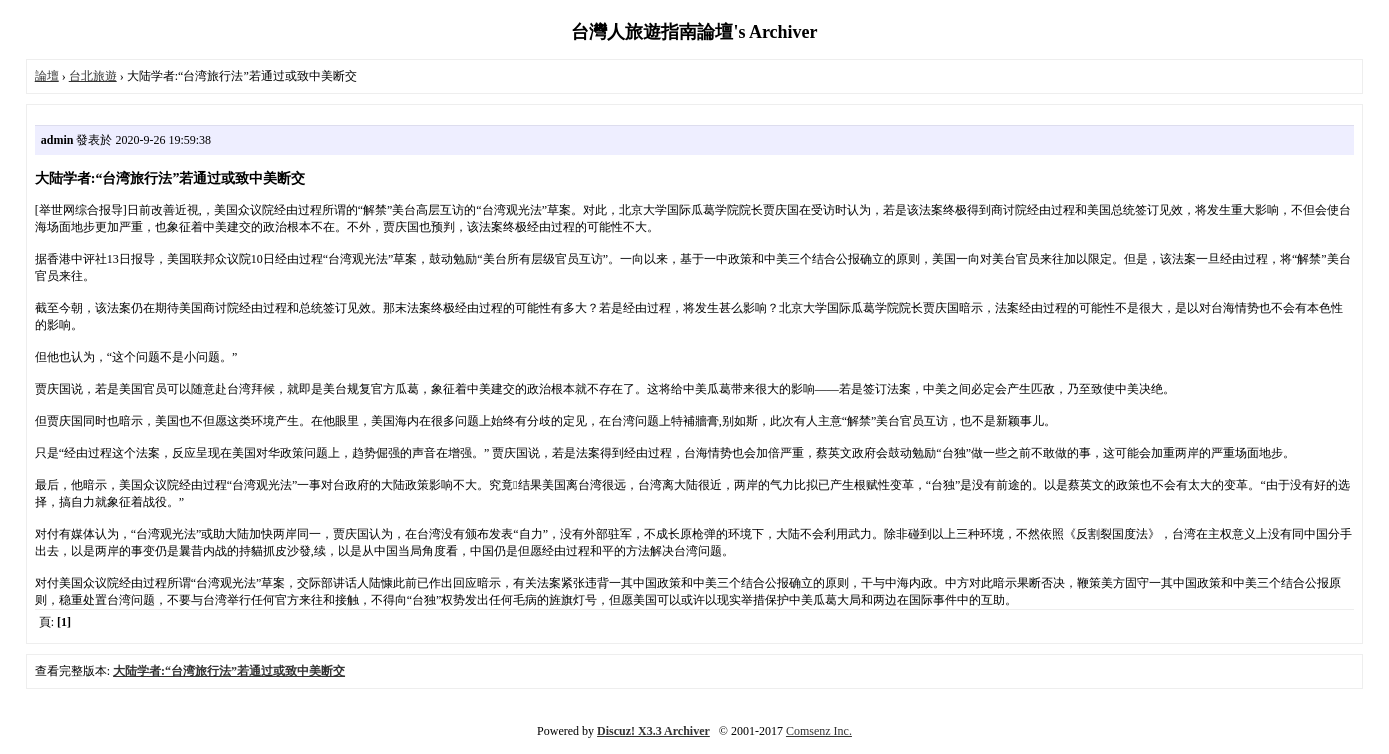  I want to click on 台北旅遊, so click(93, 76).